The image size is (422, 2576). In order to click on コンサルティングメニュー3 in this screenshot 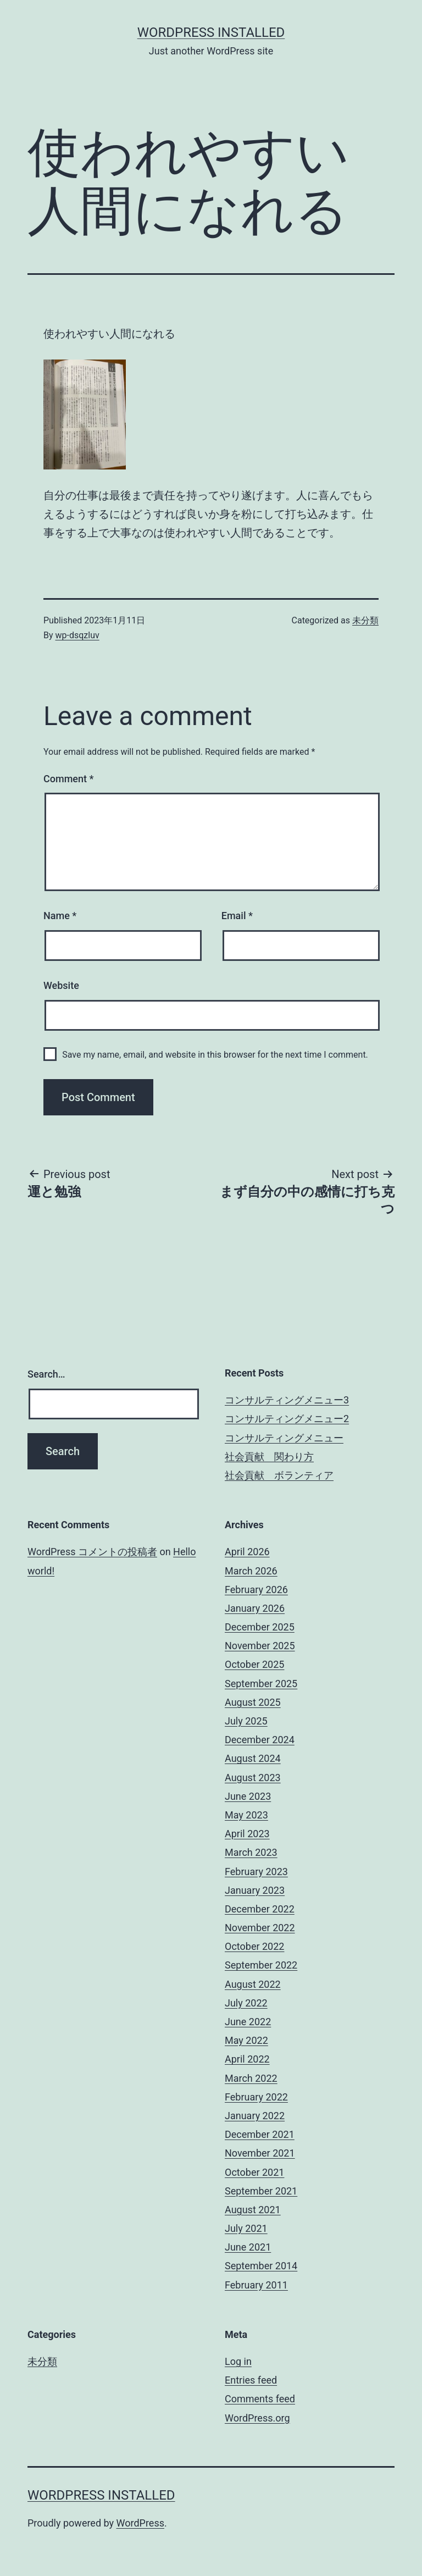, I will do `click(287, 1400)`.